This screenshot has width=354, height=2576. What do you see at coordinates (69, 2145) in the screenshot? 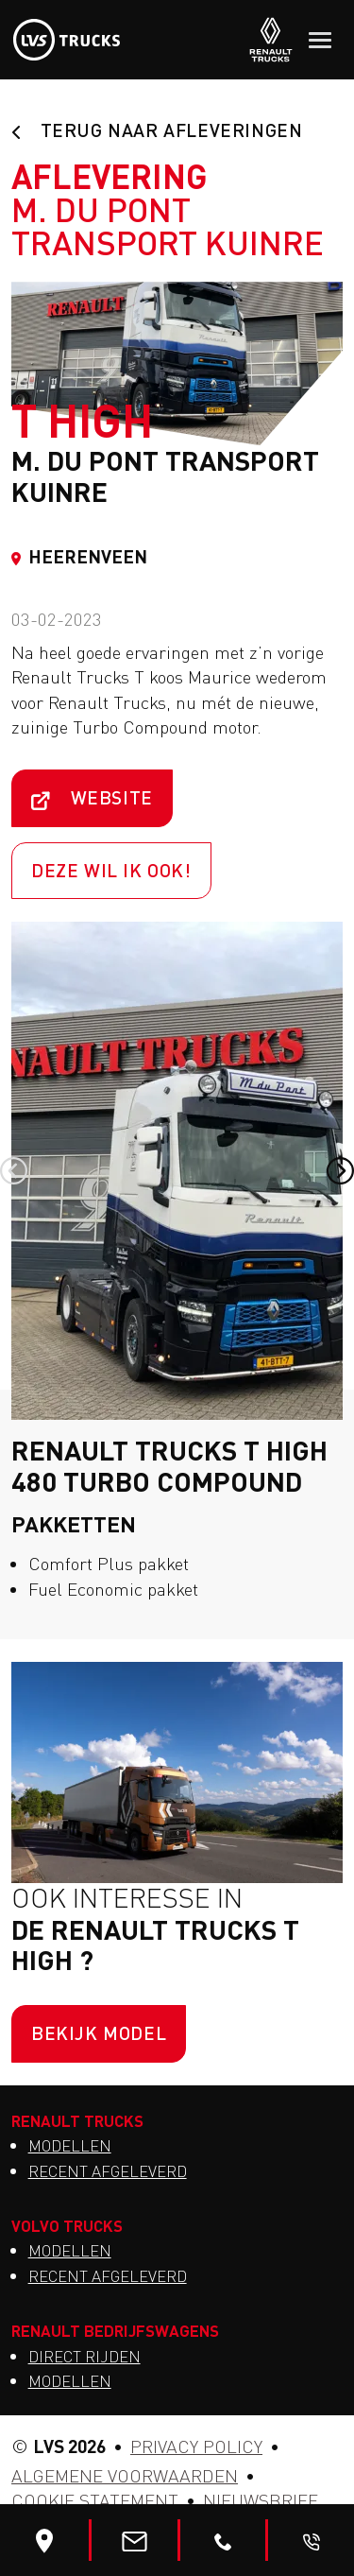
I see `Modellen` at bounding box center [69, 2145].